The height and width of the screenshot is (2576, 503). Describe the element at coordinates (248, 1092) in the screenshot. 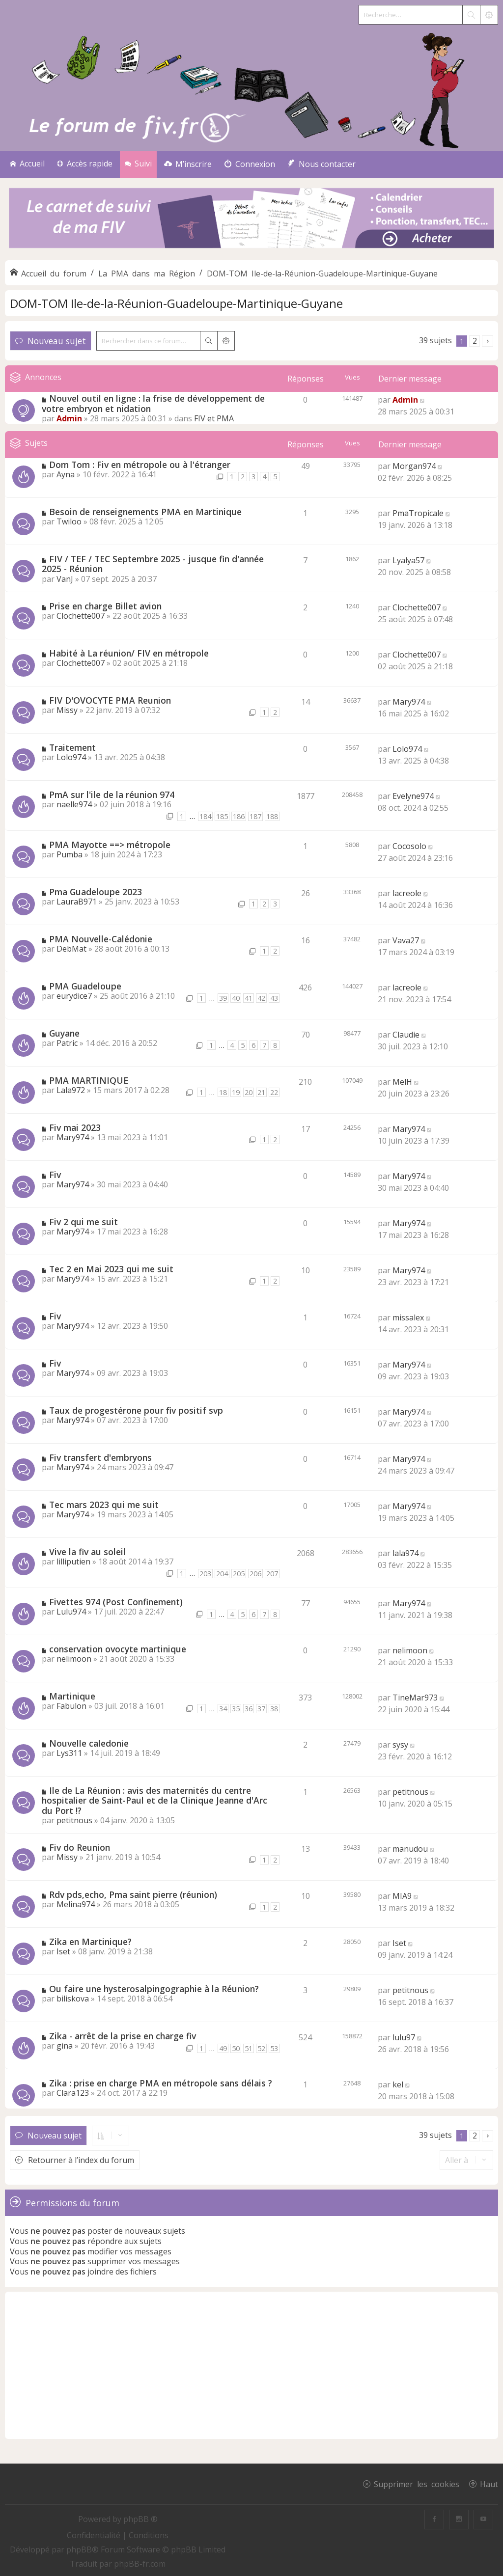

I see `20` at that location.